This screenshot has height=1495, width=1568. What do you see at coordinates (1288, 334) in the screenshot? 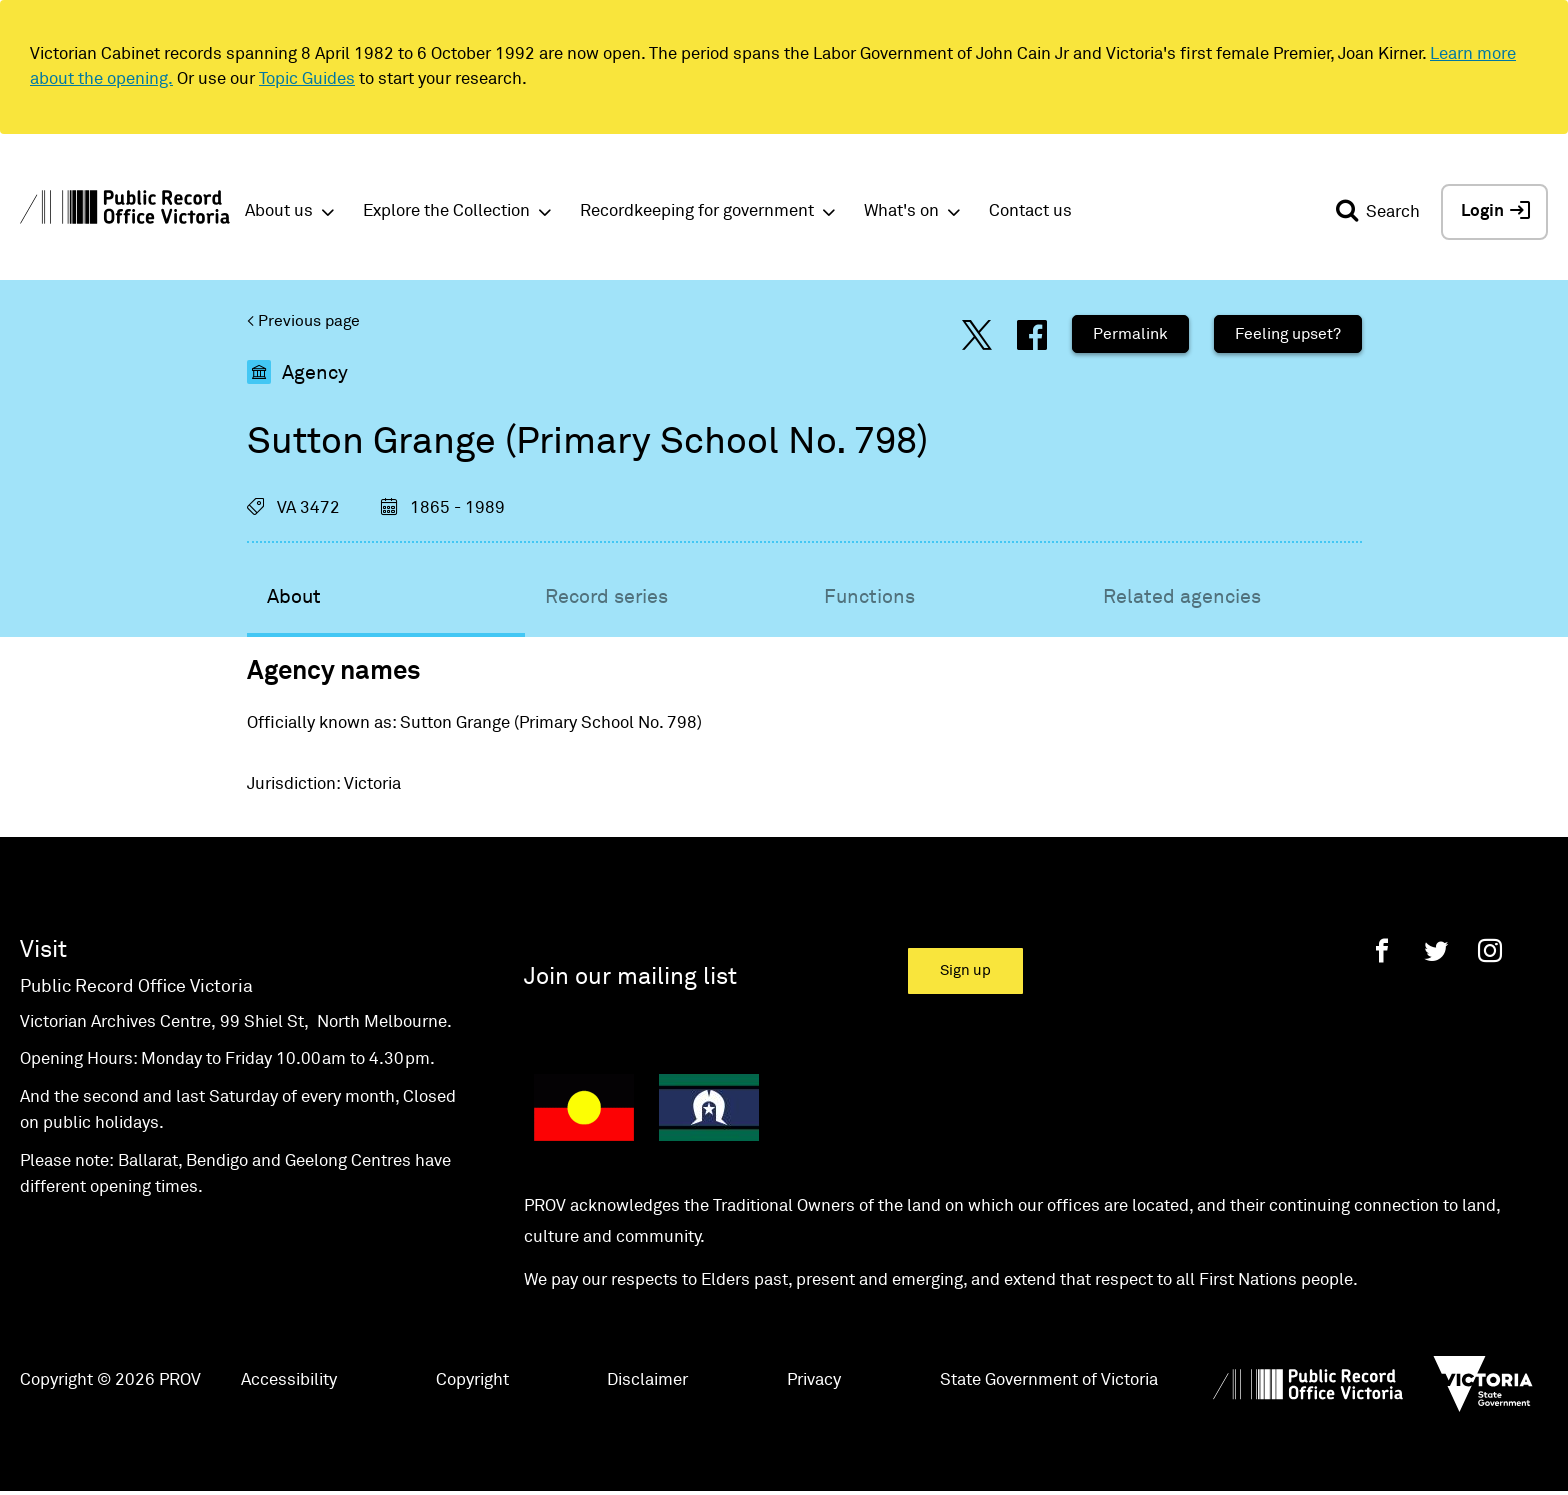
I see `Feeling upset?` at bounding box center [1288, 334].